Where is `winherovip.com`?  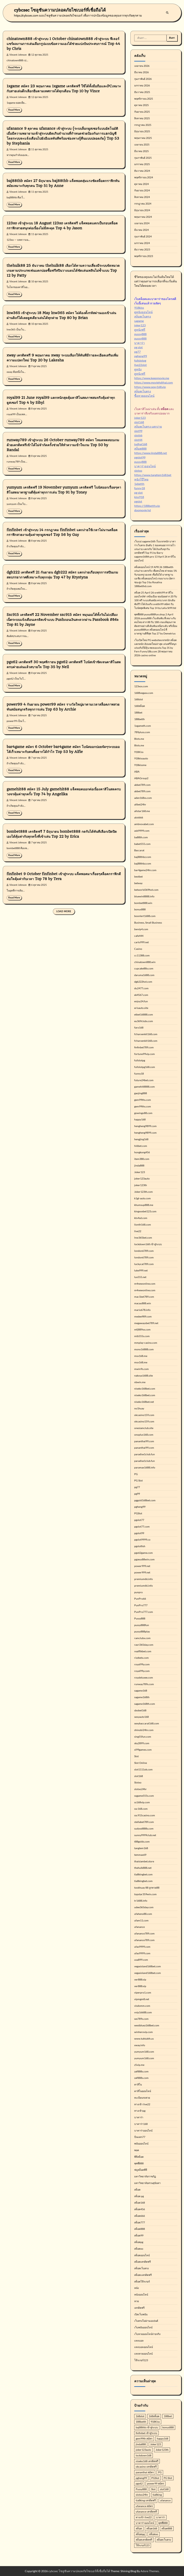 winherovip.com is located at coordinates (143, 2032).